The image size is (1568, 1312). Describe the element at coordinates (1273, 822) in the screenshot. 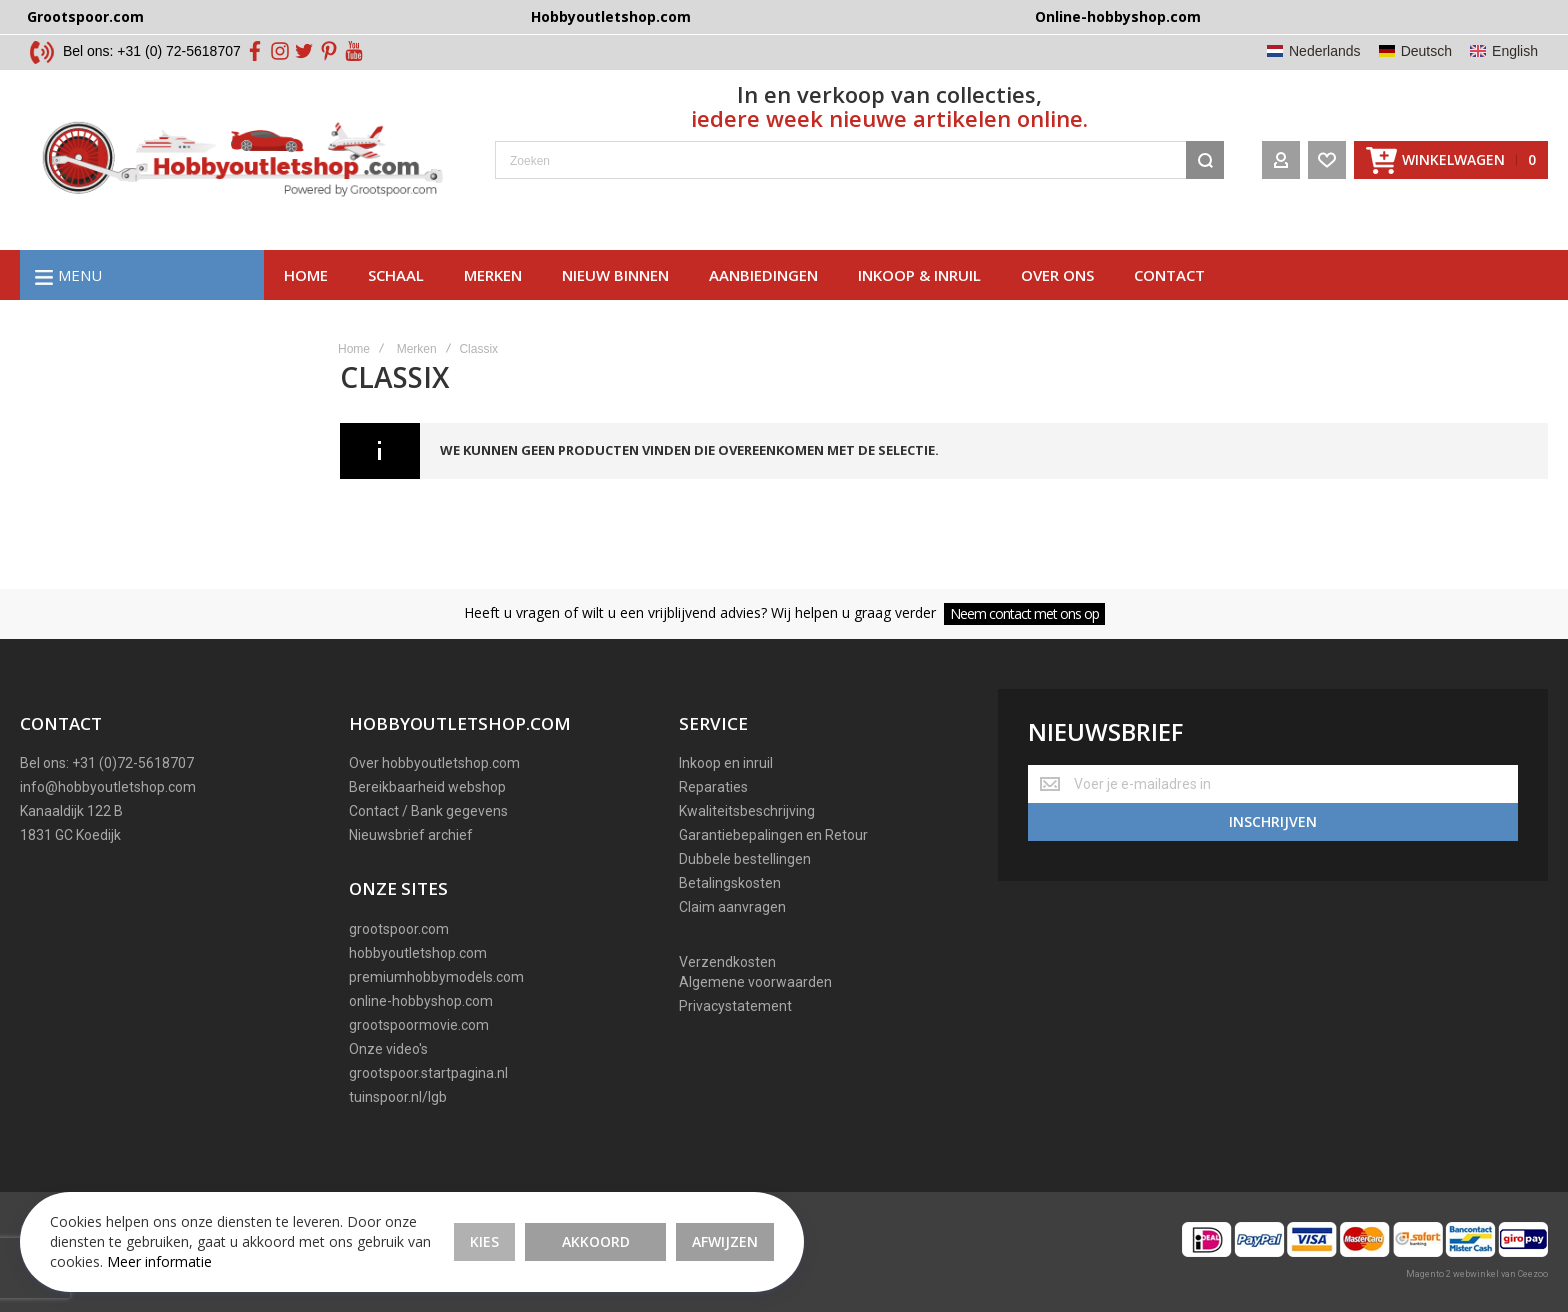

I see `[Subscribe]` at that location.